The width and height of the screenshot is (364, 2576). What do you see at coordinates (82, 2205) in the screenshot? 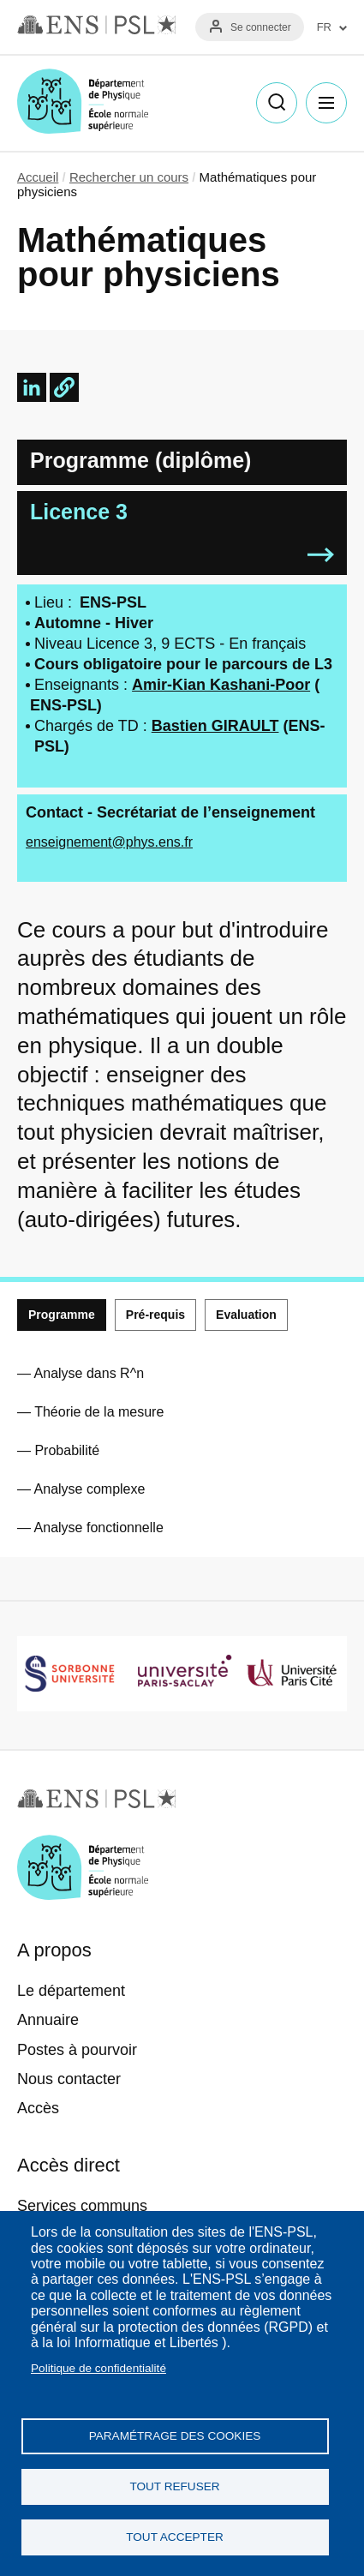
I see `Services communs` at bounding box center [82, 2205].